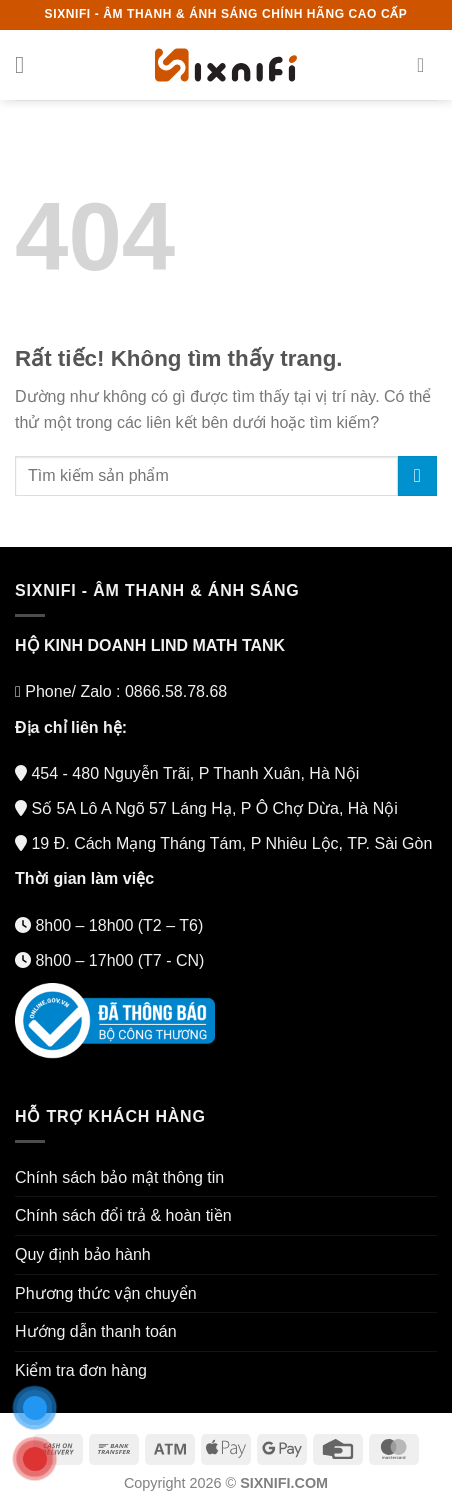 This screenshot has height=1510, width=452. I want to click on Quy định bảo hành, so click(83, 1254).